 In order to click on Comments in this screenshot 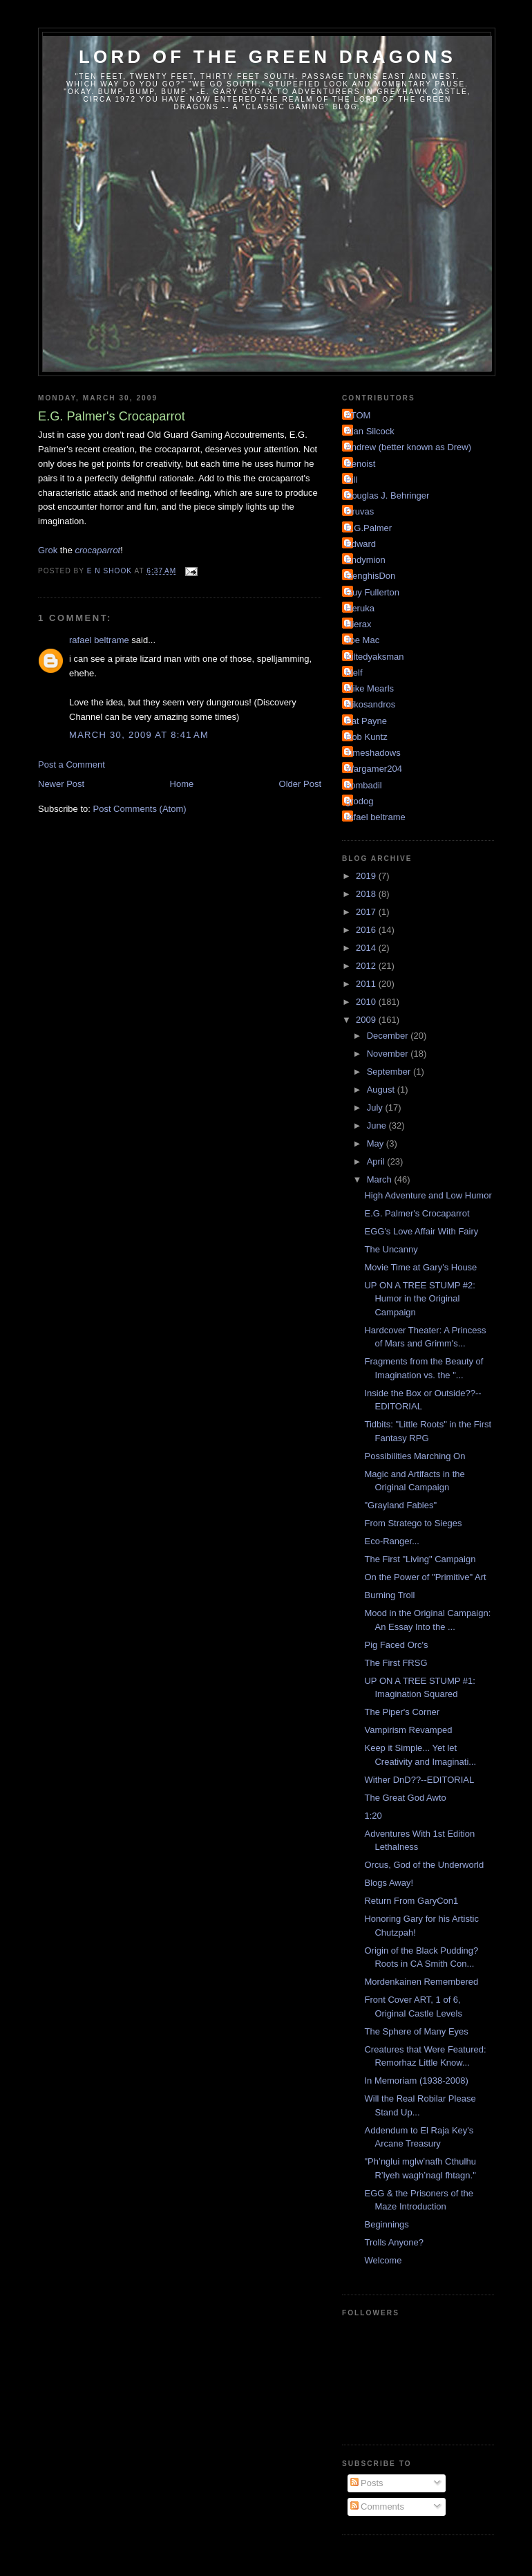, I will do `click(377, 2506)`.